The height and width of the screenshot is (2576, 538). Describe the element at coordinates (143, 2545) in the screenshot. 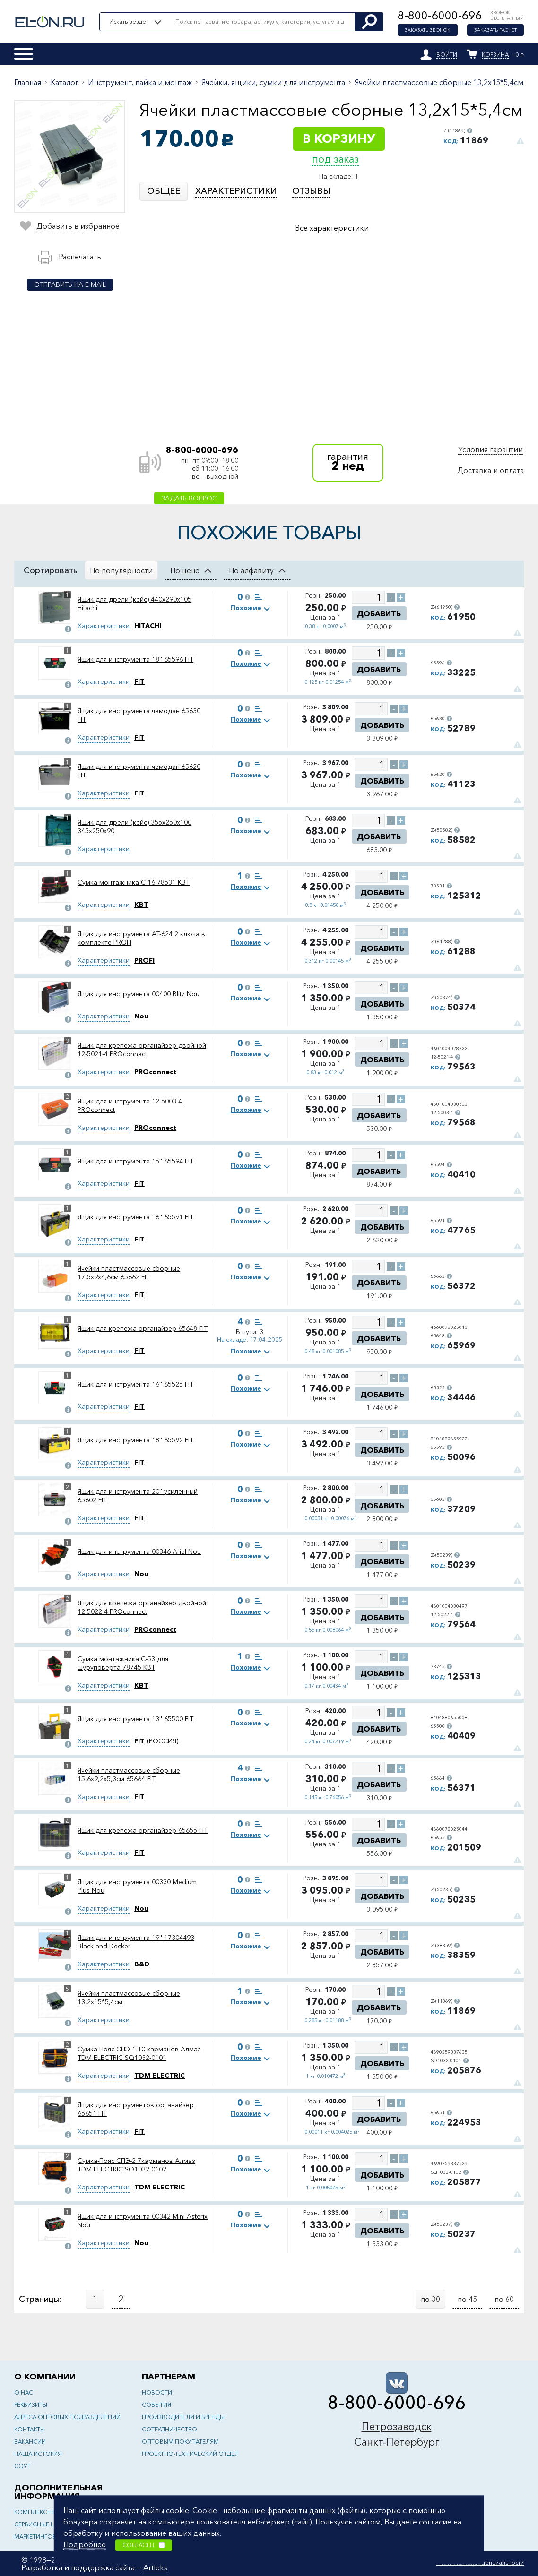

I see `Согласен` at that location.